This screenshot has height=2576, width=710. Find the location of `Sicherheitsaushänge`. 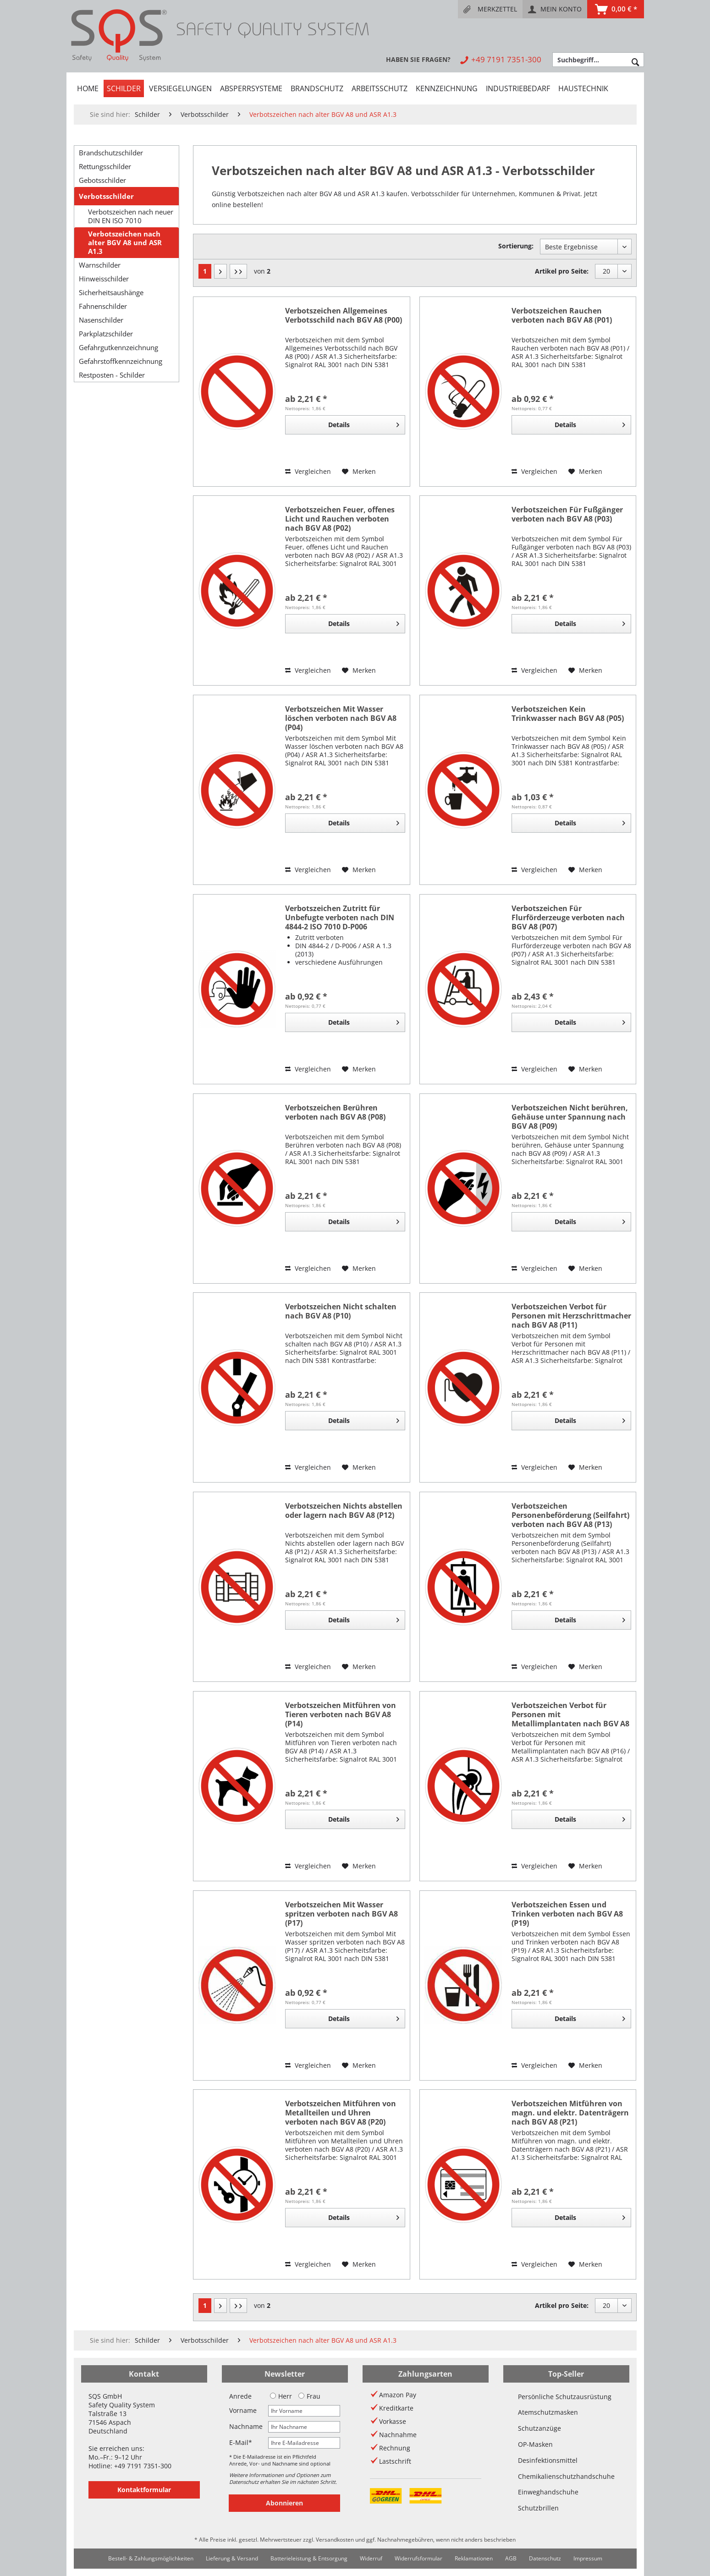

Sicherheitsaushänge is located at coordinates (111, 292).